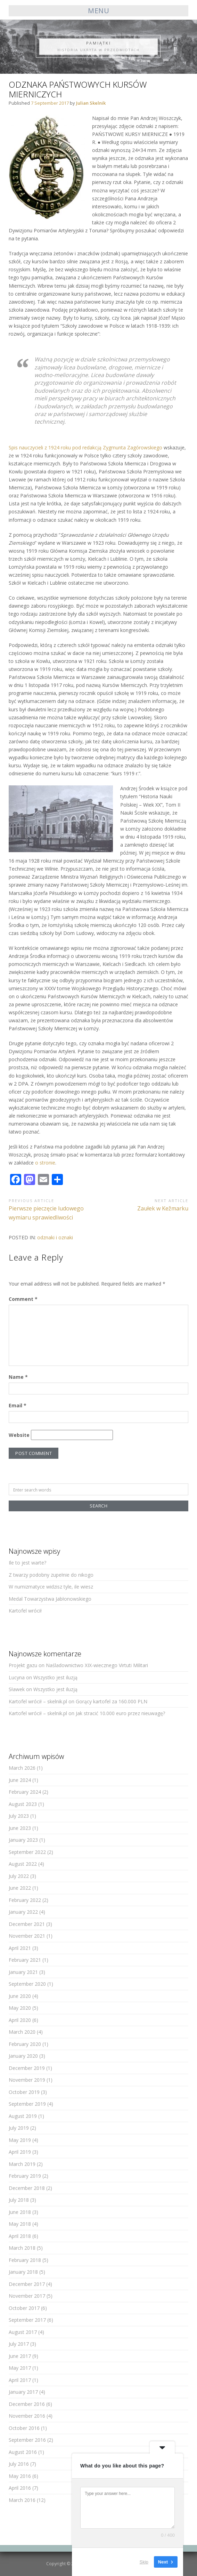 This screenshot has width=197, height=2576. I want to click on April 2016, so click(20, 2488).